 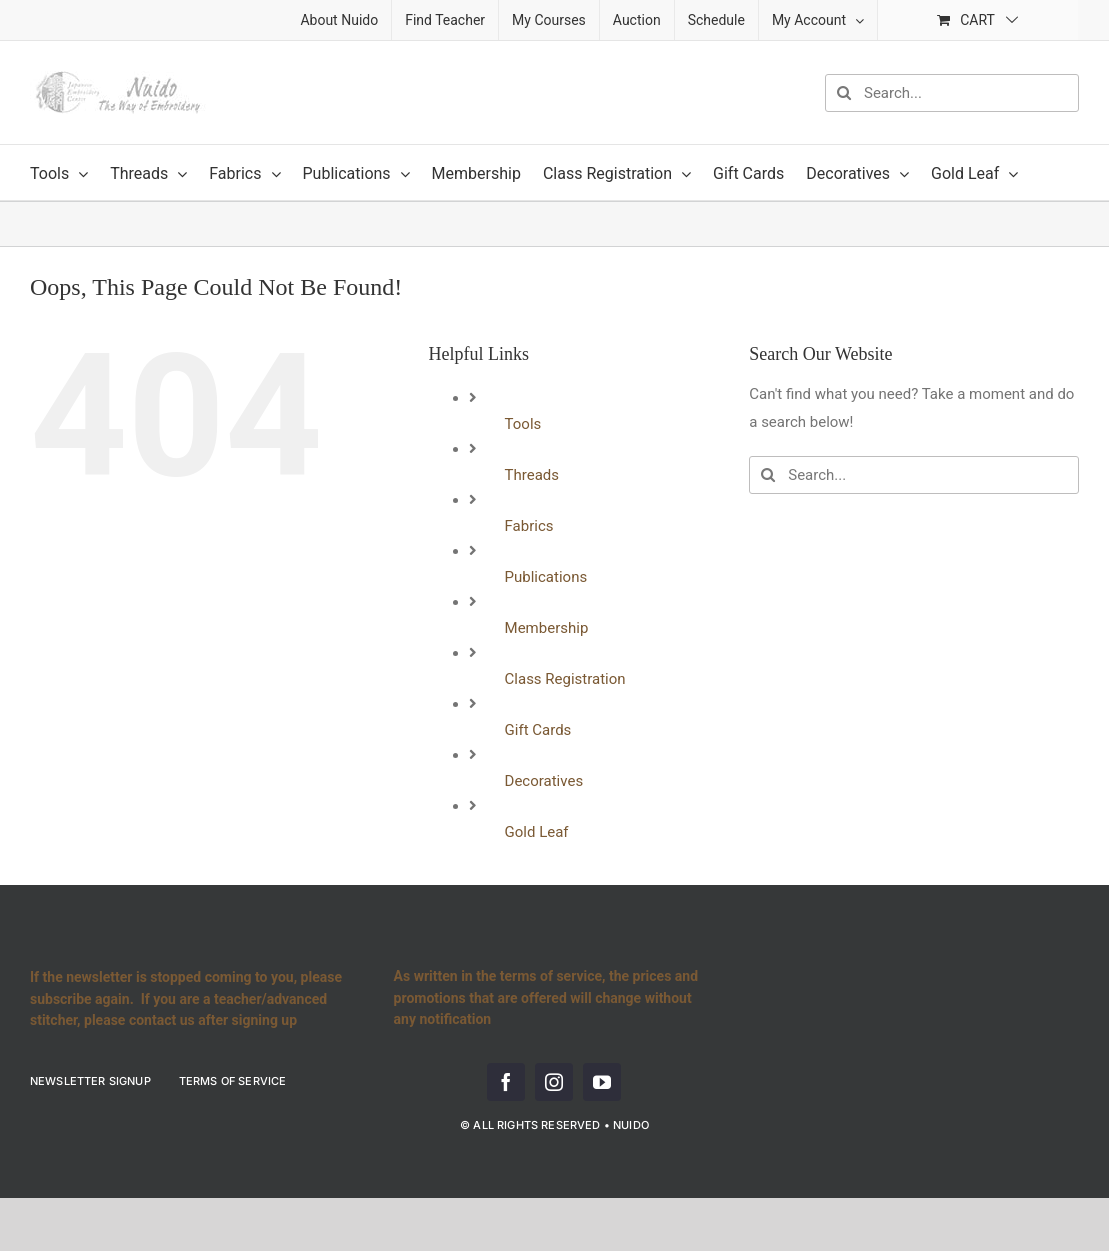 I want to click on Gift Cards, so click(x=538, y=730).